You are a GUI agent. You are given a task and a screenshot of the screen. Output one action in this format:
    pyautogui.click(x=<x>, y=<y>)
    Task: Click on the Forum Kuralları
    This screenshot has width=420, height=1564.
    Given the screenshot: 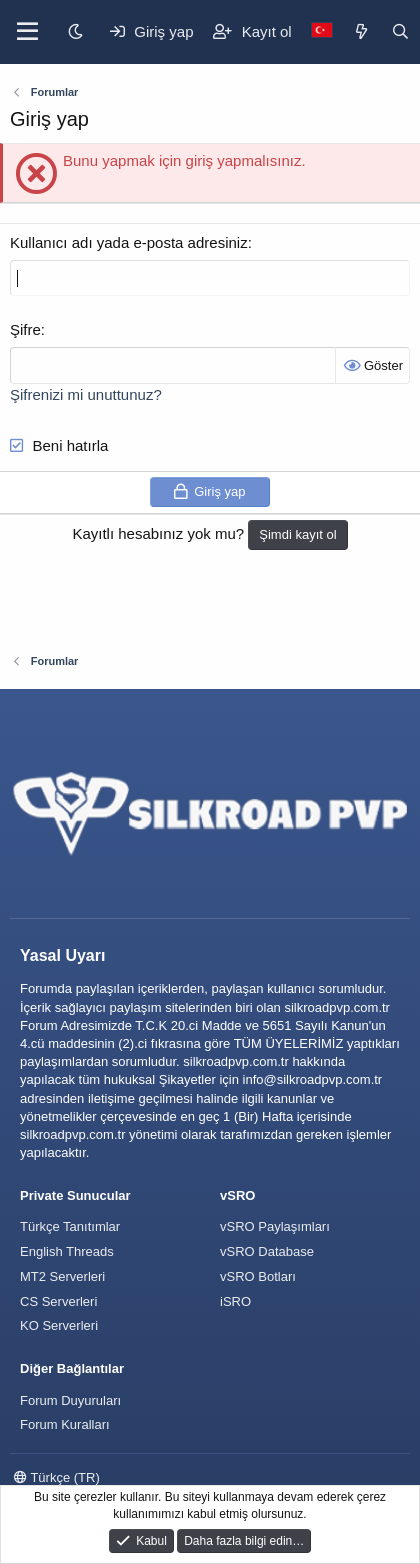 What is the action you would take?
    pyautogui.click(x=65, y=1424)
    